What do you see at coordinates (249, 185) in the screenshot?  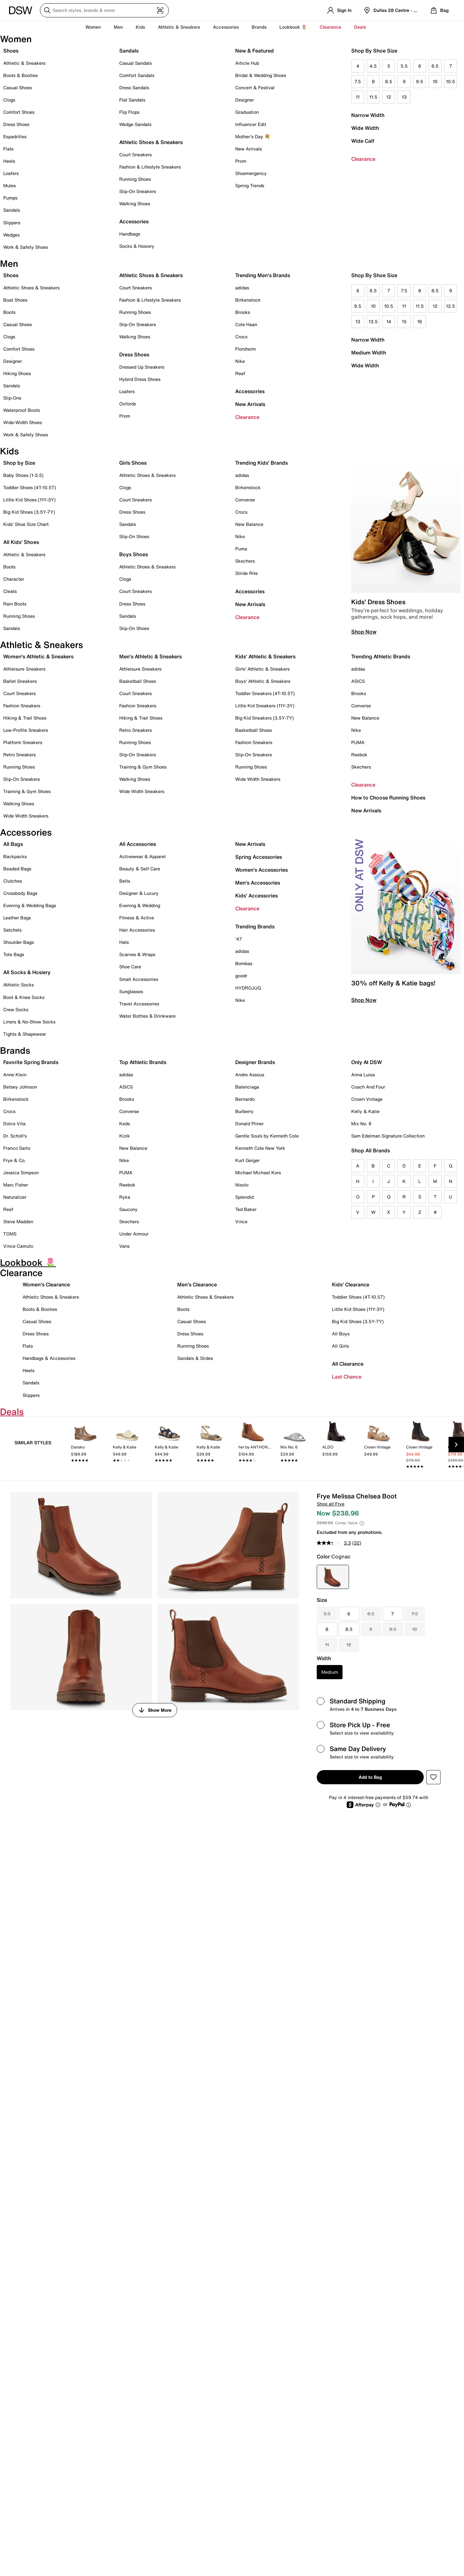 I see `Spring Trends` at bounding box center [249, 185].